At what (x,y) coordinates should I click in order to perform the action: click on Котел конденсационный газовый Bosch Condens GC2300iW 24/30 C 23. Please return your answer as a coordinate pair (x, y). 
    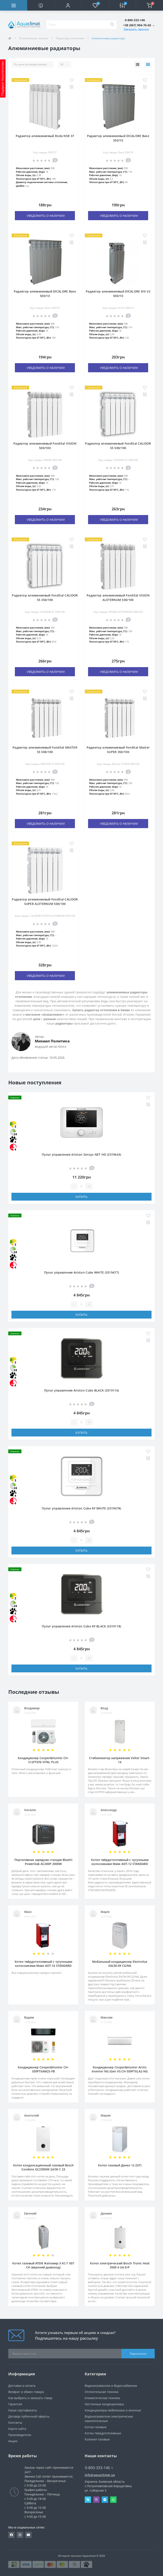
    Looking at the image, I should click on (43, 2167).